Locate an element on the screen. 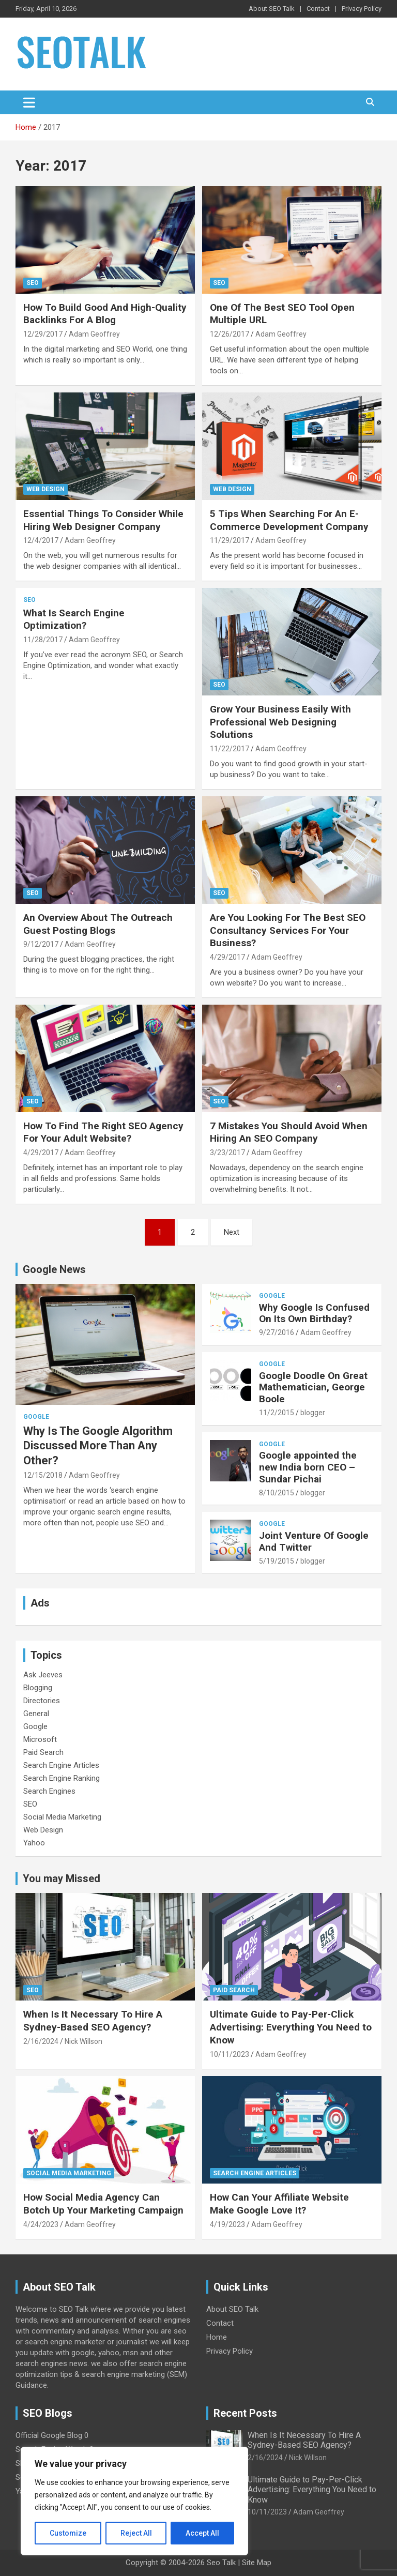 This screenshot has height=2576, width=397. How Can Your Affiliate Website Make Google Love It? is located at coordinates (279, 2203).